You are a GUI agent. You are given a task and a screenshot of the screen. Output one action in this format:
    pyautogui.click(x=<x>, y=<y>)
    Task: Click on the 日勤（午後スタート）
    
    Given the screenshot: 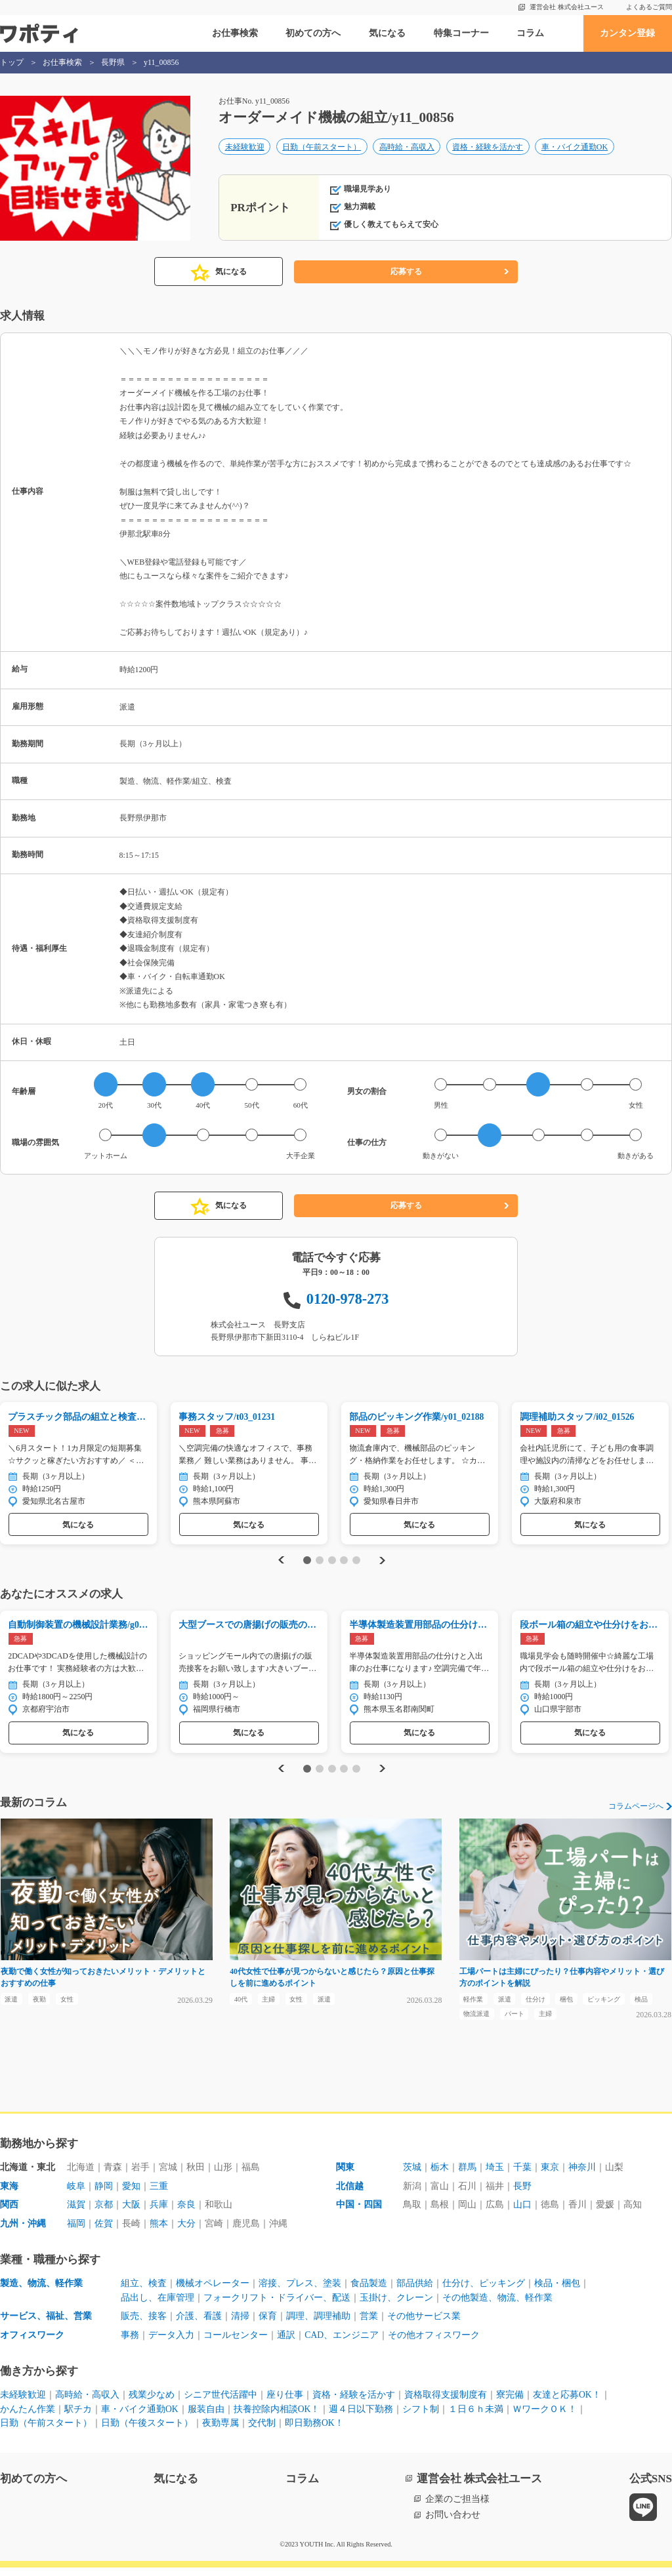 What is the action you would take?
    pyautogui.click(x=147, y=2431)
    